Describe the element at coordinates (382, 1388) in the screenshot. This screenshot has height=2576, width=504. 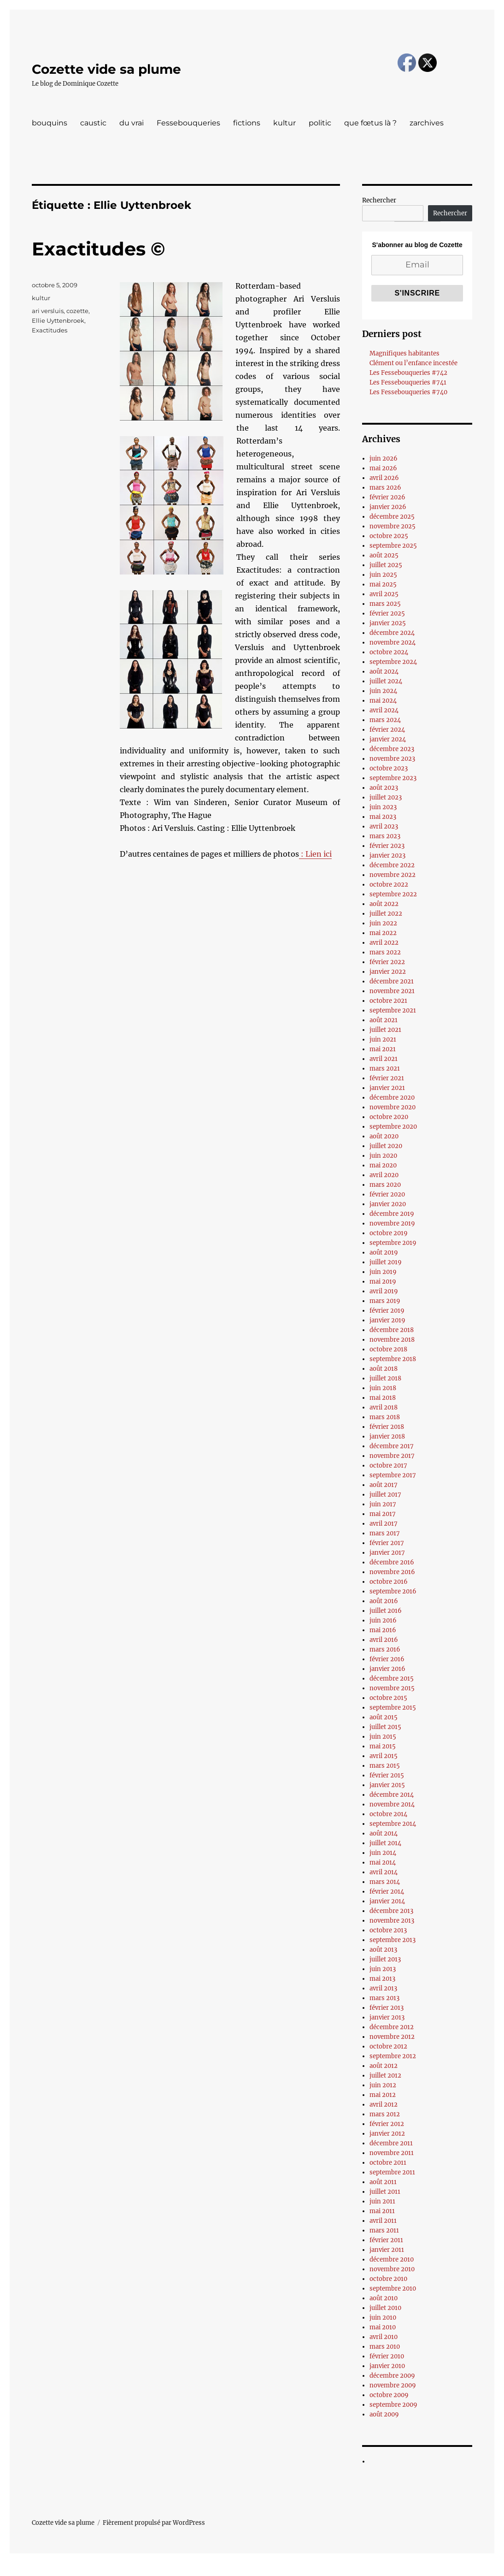
I see `juin 2018` at that location.